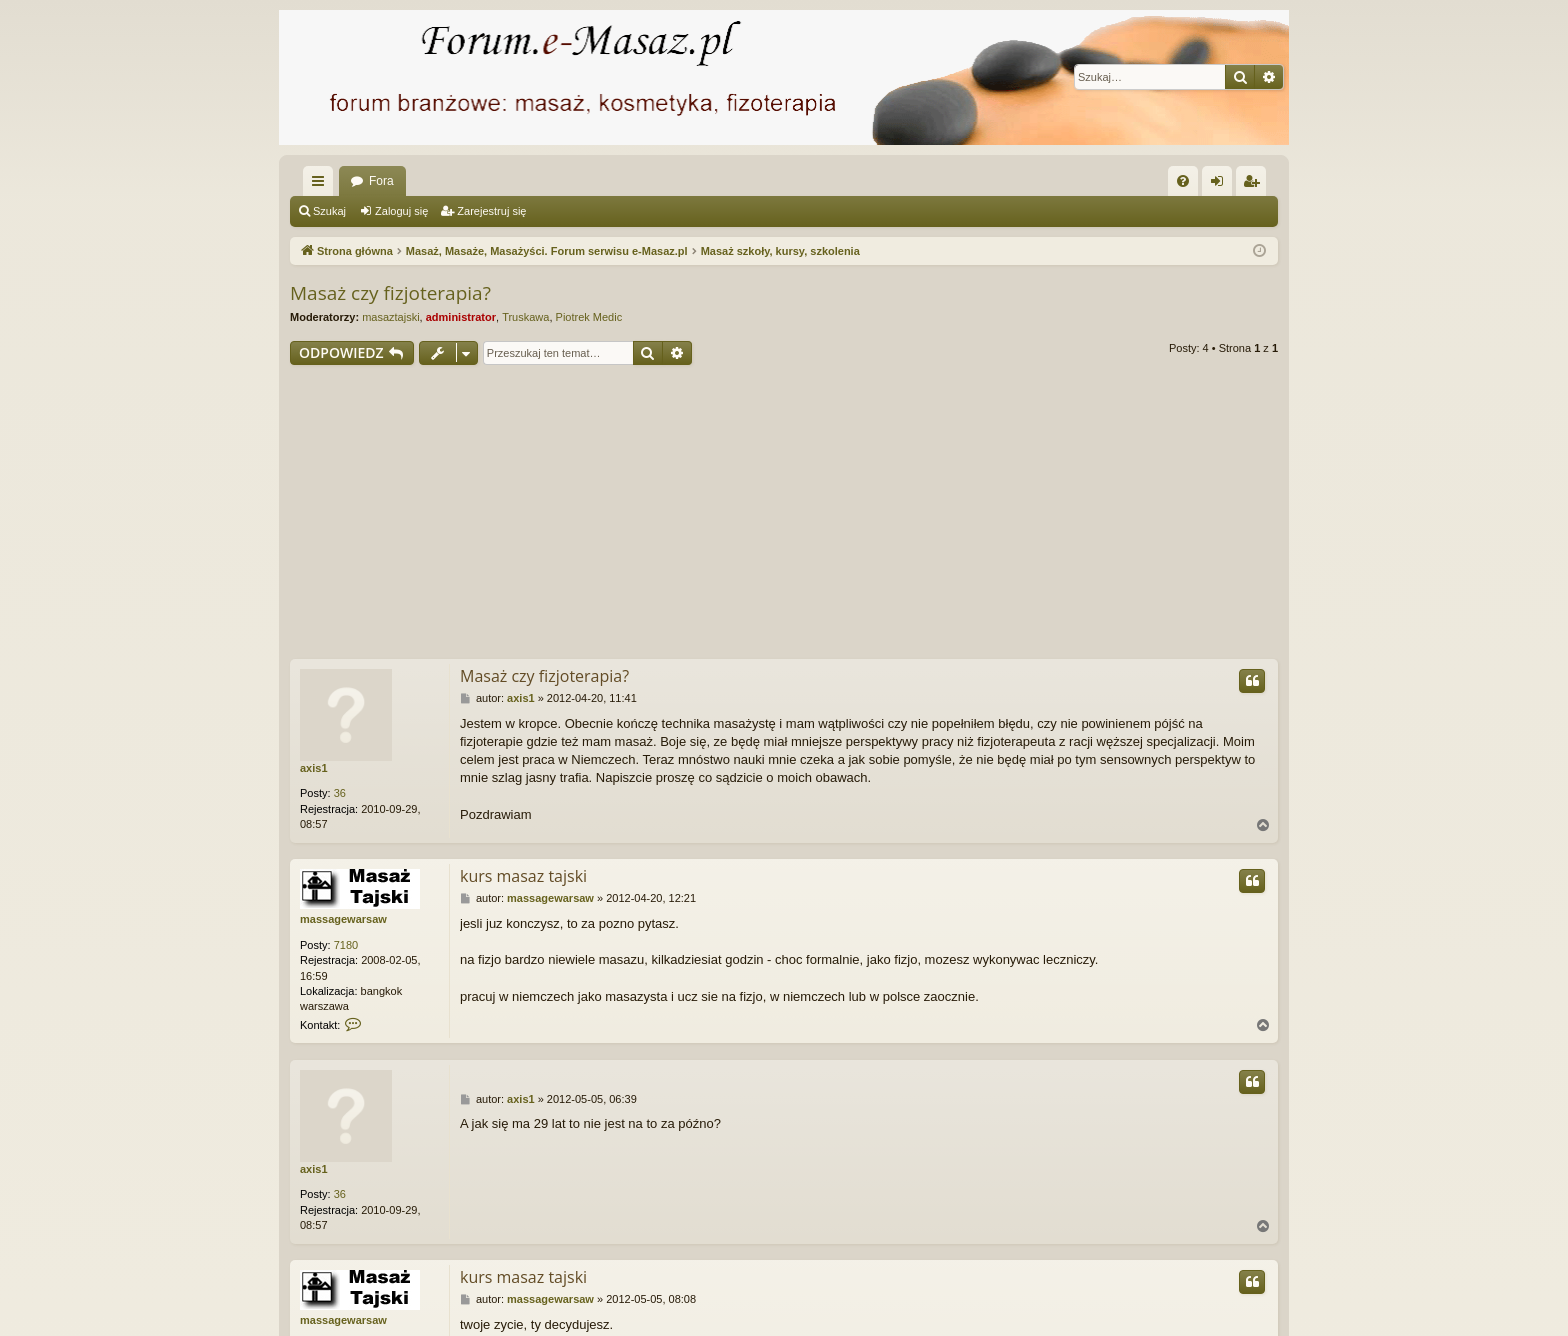  What do you see at coordinates (523, 876) in the screenshot?
I see `kurs masaz tajski` at bounding box center [523, 876].